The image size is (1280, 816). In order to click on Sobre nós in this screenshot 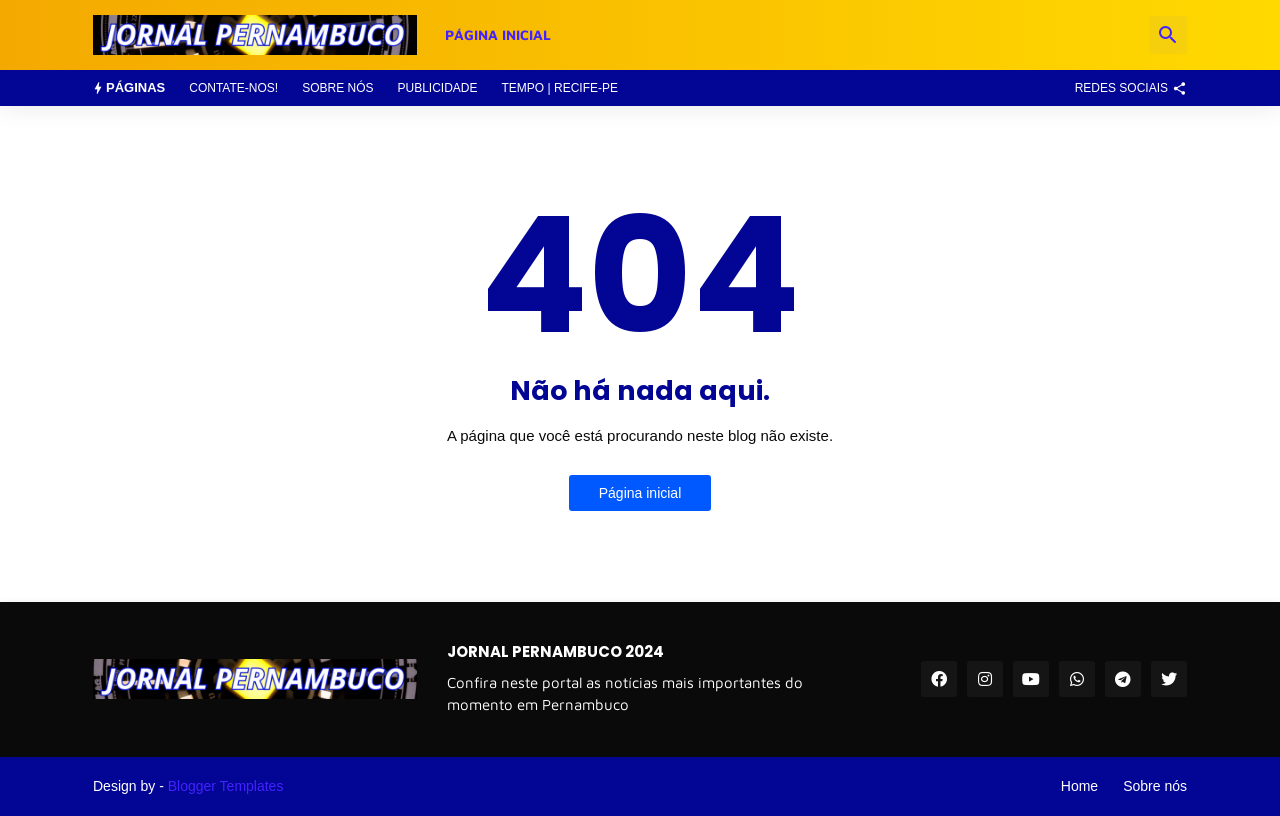, I will do `click(337, 88)`.